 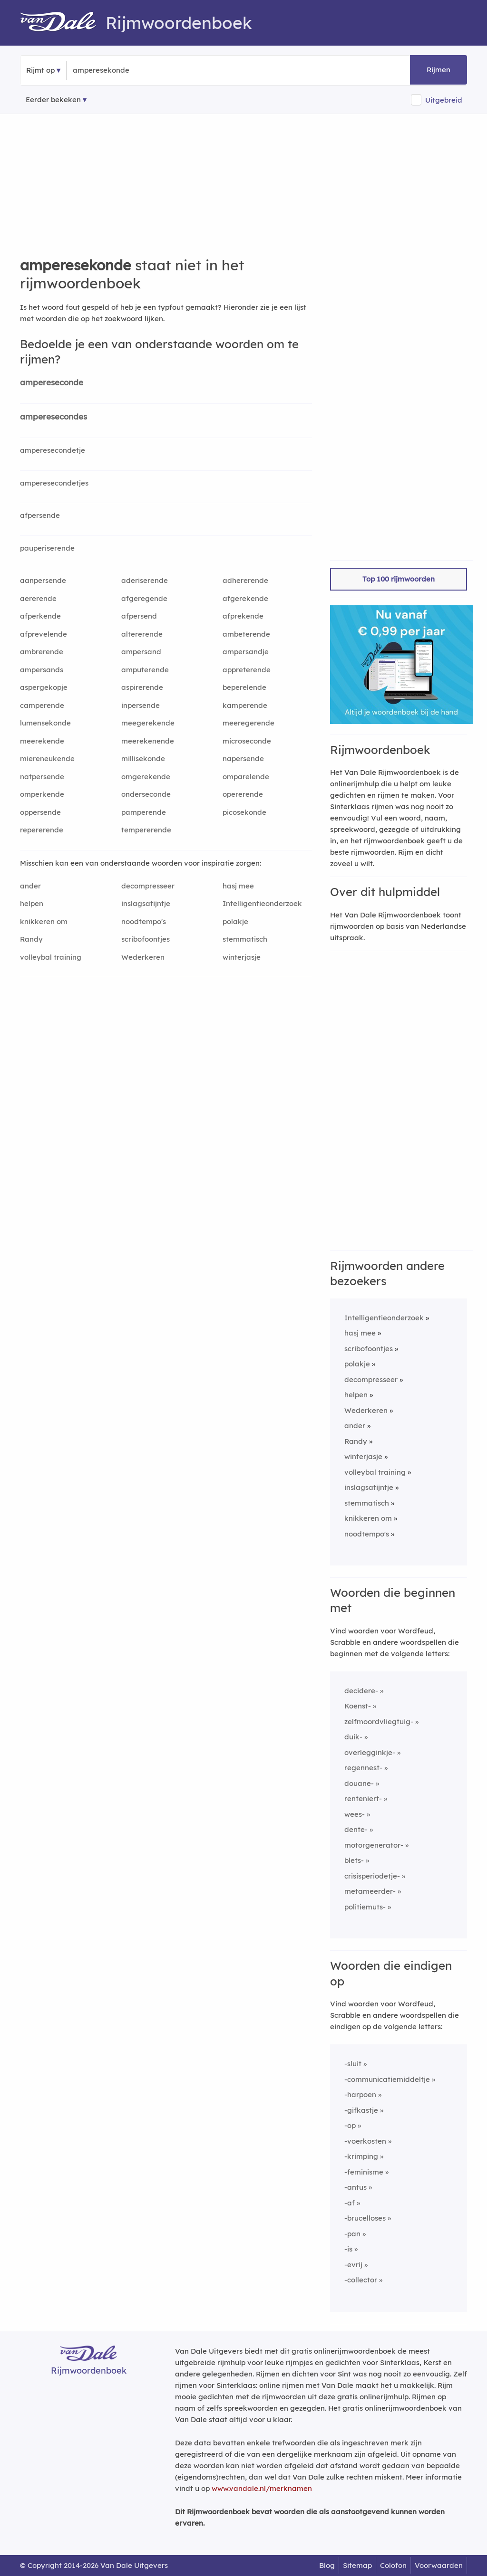 I want to click on omgerekende [Rijmwoord: omgerekende], so click(x=145, y=776).